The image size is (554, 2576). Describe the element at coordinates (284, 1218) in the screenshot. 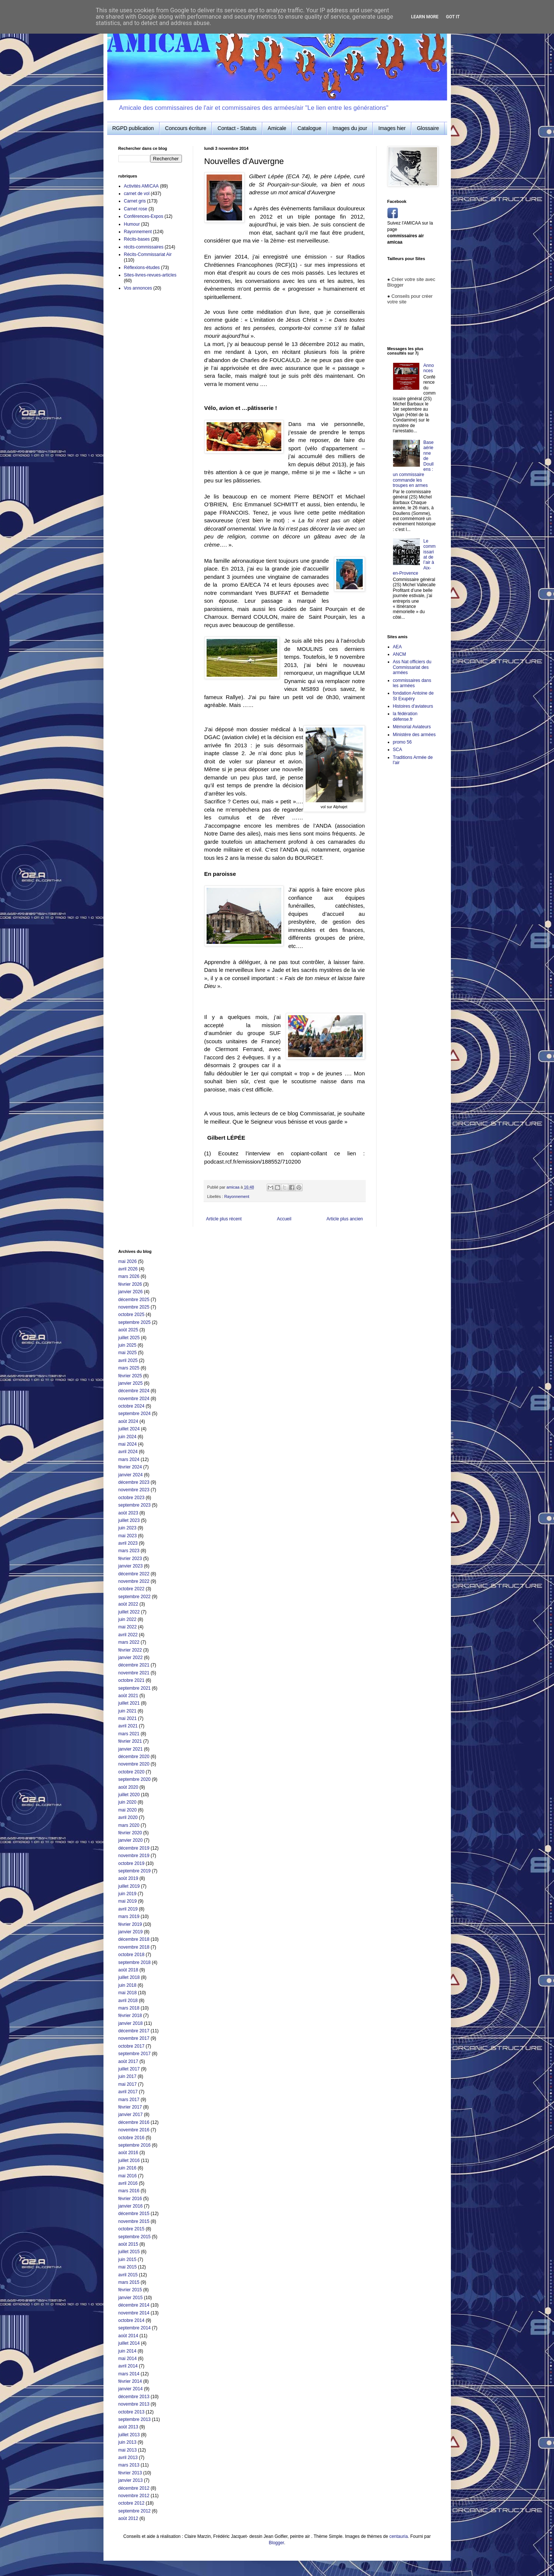

I see `Accueil` at that location.